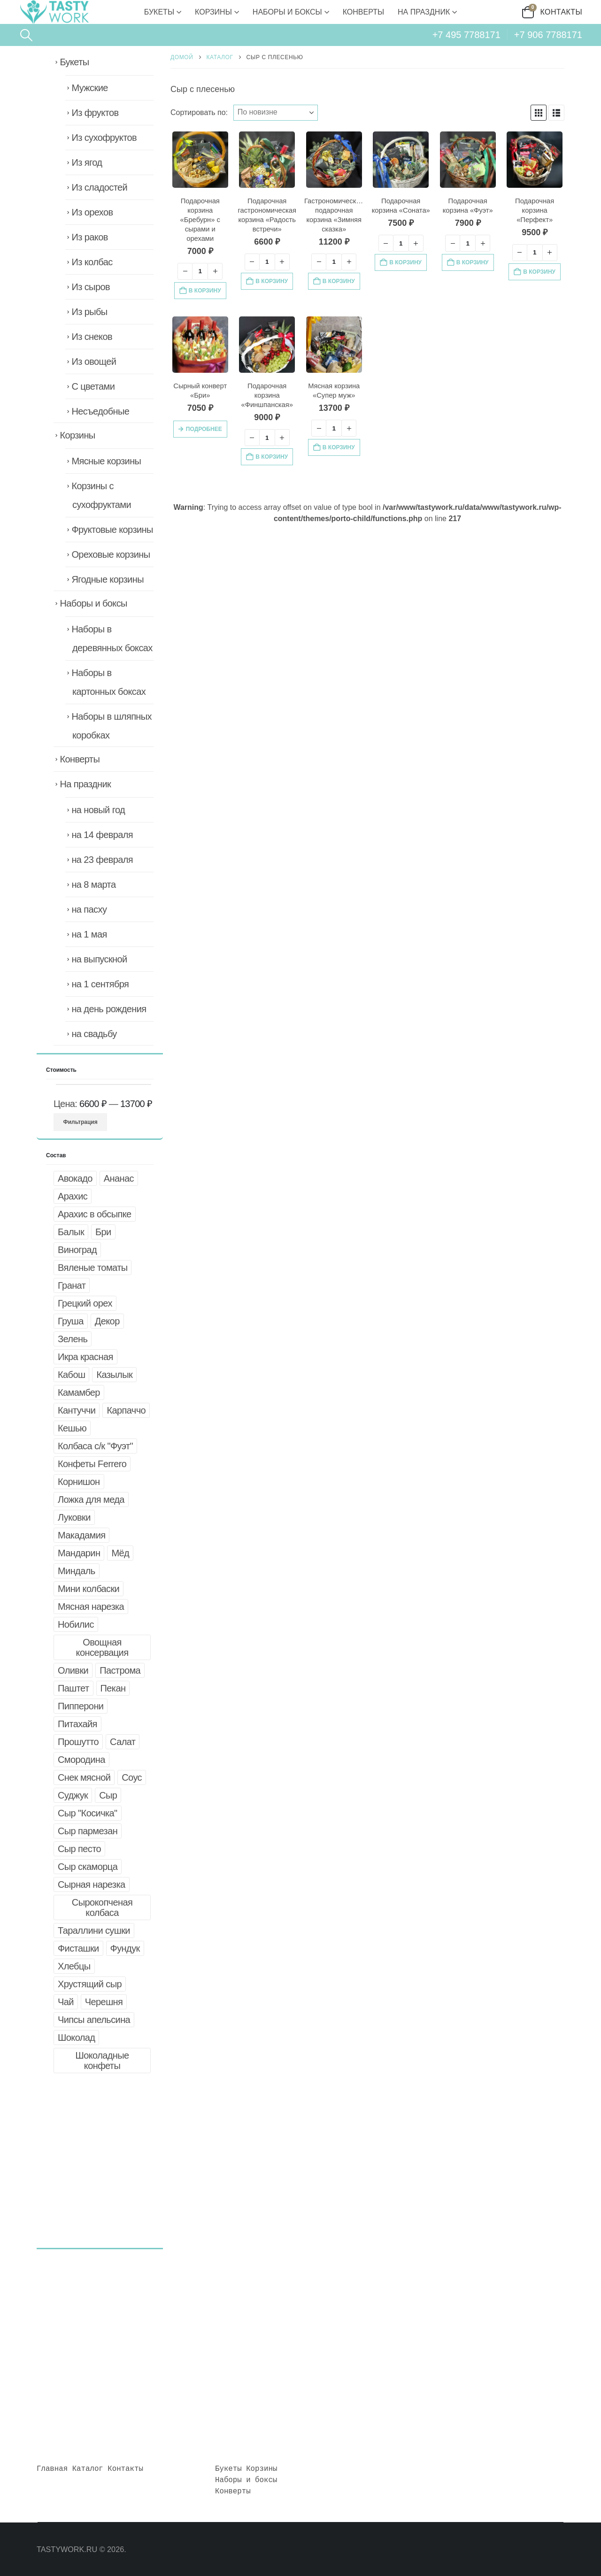 This screenshot has width=601, height=2576. What do you see at coordinates (548, 35) in the screenshot?
I see `+7 906 7788171` at bounding box center [548, 35].